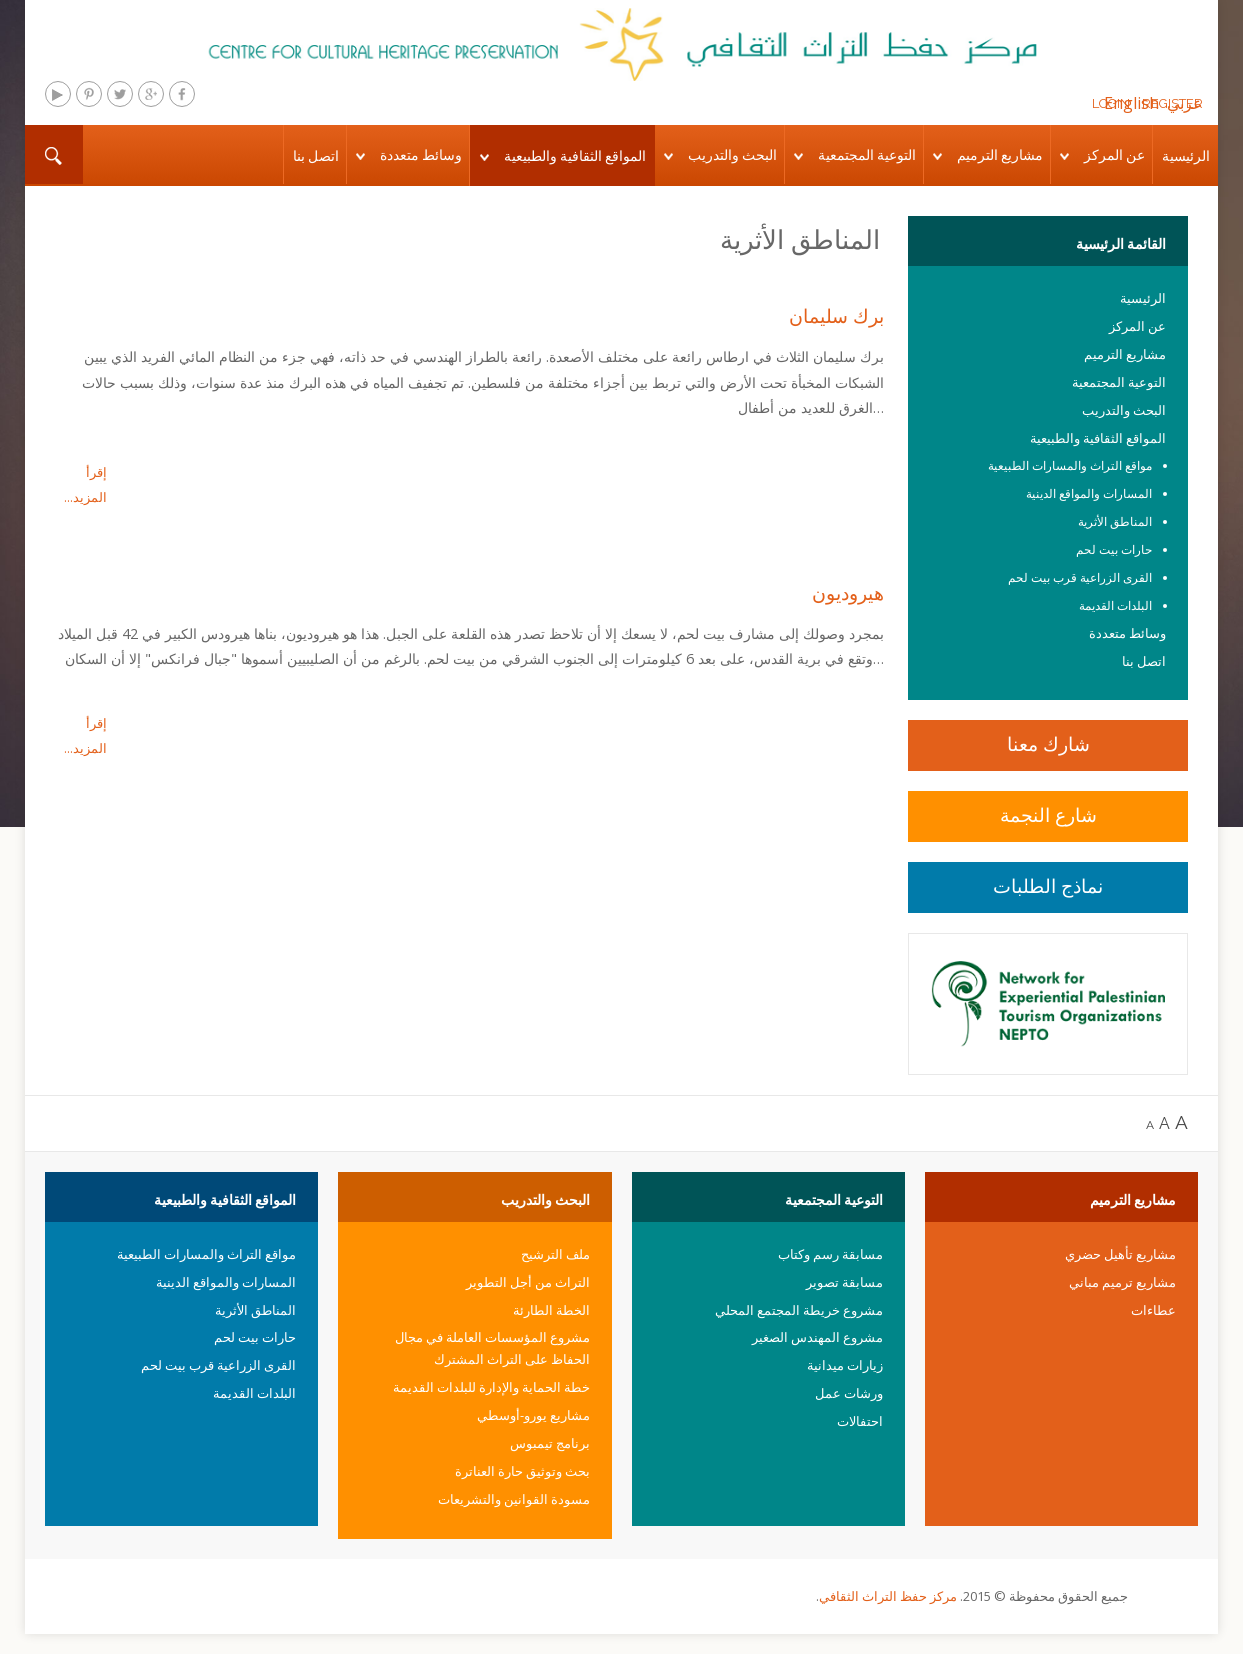  What do you see at coordinates (1000, 155) in the screenshot?
I see `مشاريع الترميم` at bounding box center [1000, 155].